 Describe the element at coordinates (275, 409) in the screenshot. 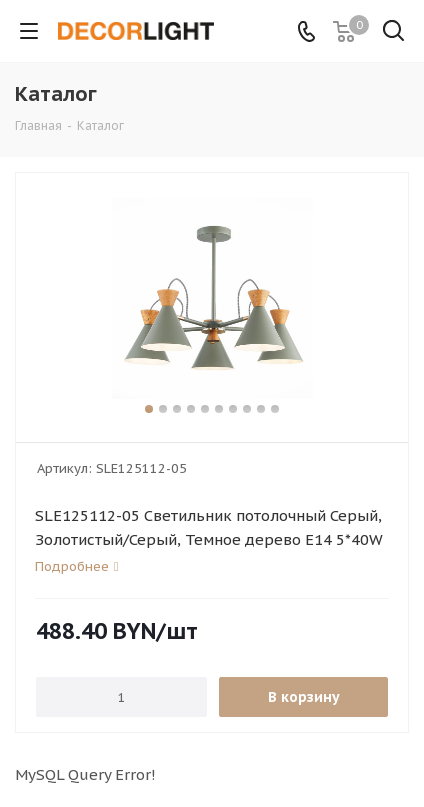

I see `10` at that location.